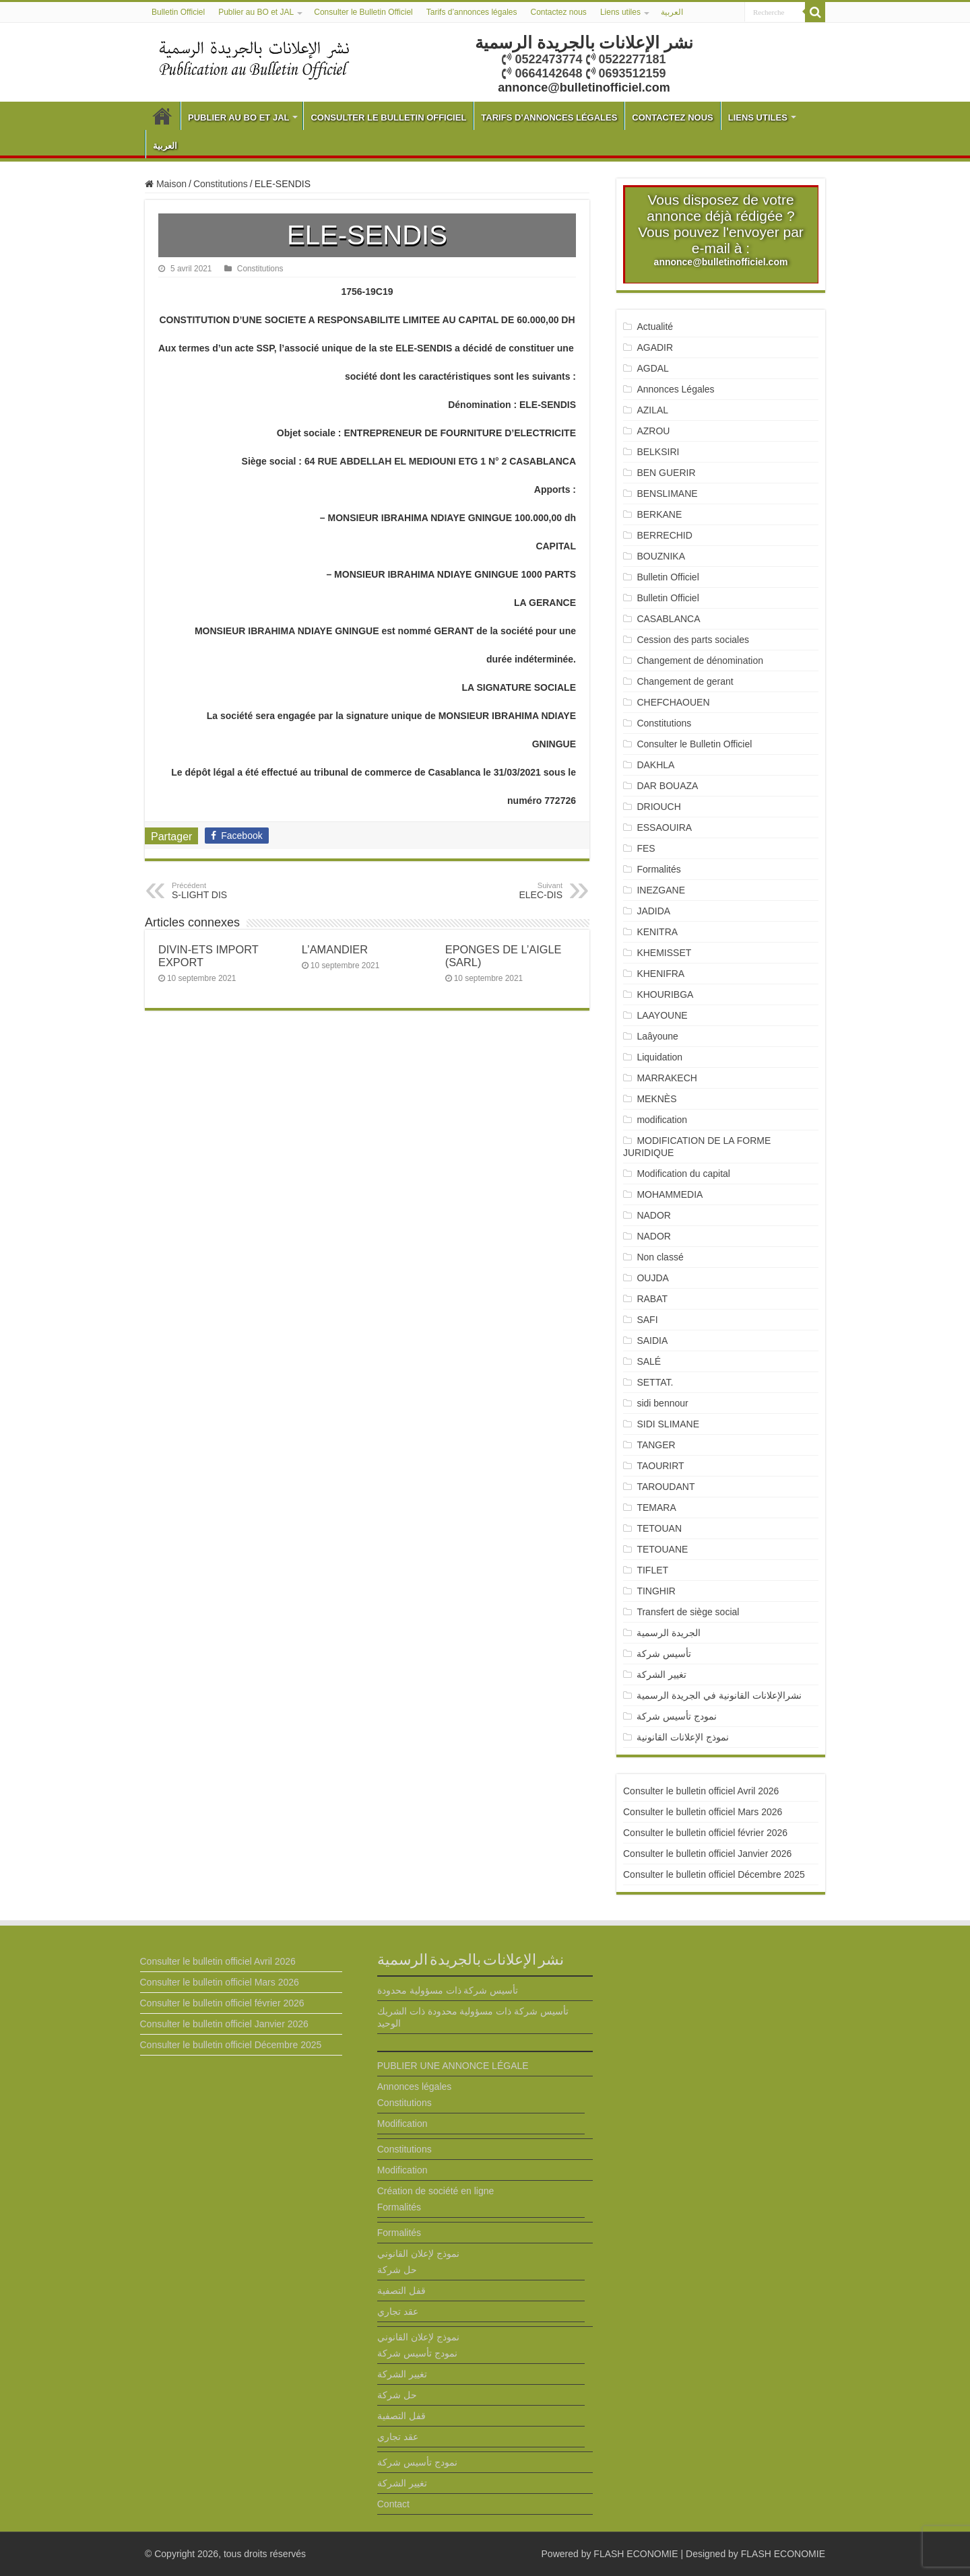 This screenshot has width=970, height=2576. Describe the element at coordinates (414, 2086) in the screenshot. I see `Annonces légales` at that location.